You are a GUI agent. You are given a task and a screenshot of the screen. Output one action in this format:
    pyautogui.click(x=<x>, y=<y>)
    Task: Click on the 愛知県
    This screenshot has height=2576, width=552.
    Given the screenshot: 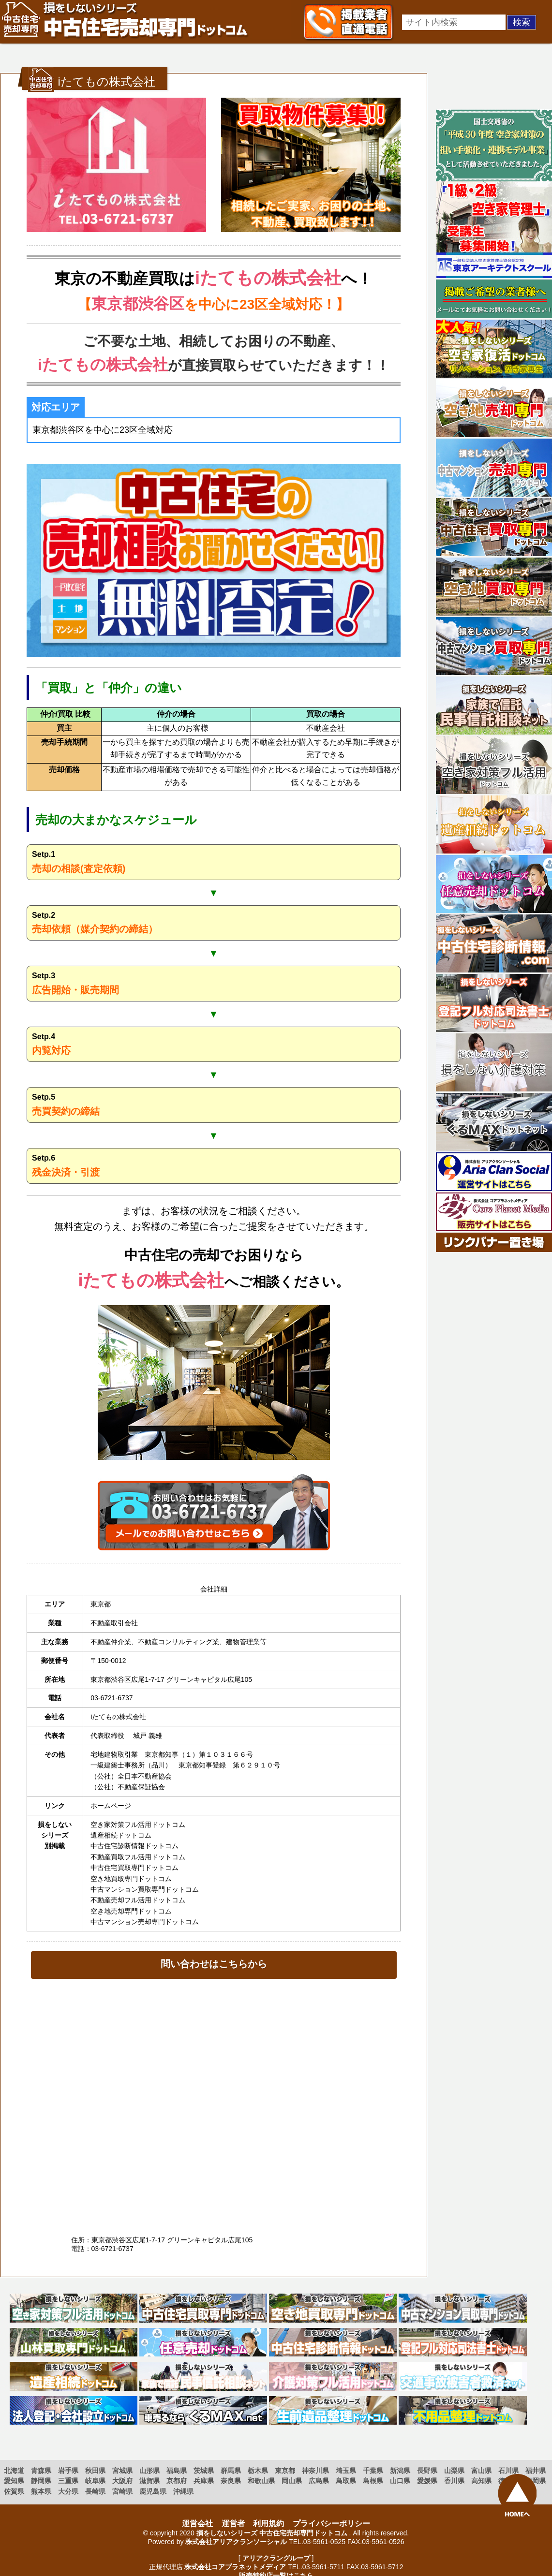 What is the action you would take?
    pyautogui.click(x=14, y=2481)
    